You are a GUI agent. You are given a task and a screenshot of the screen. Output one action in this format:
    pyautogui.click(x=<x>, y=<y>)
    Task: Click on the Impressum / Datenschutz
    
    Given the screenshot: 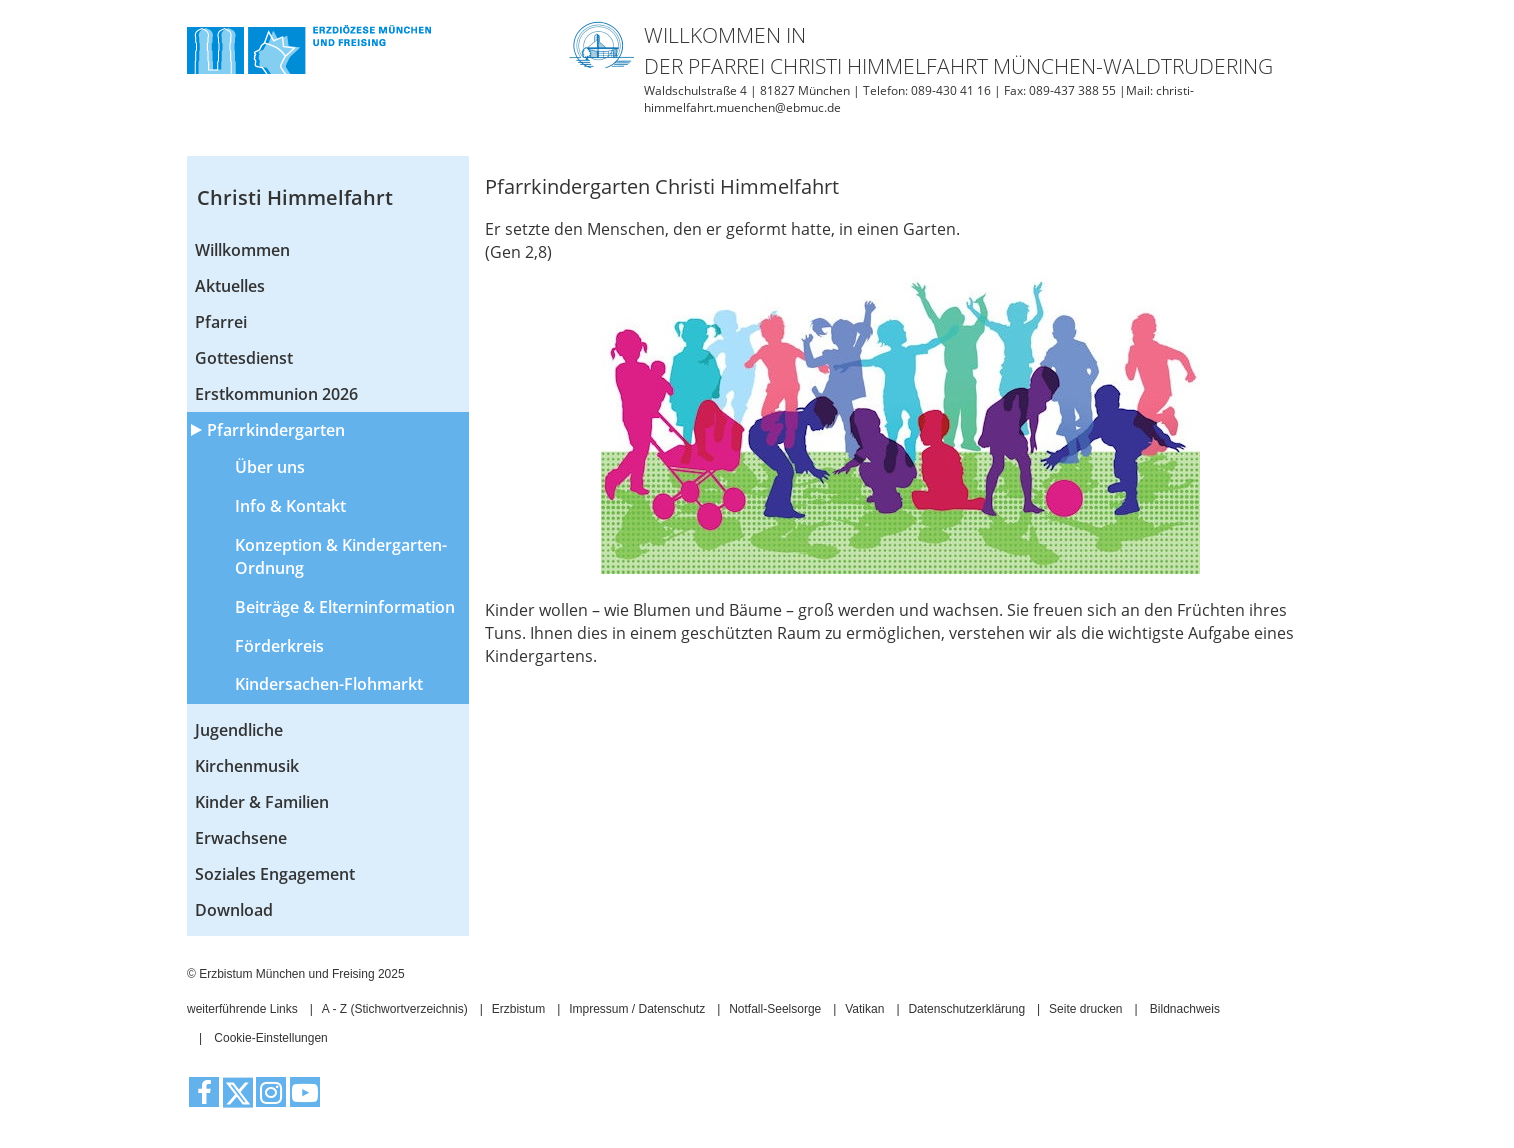 What is the action you would take?
    pyautogui.click(x=637, y=1009)
    